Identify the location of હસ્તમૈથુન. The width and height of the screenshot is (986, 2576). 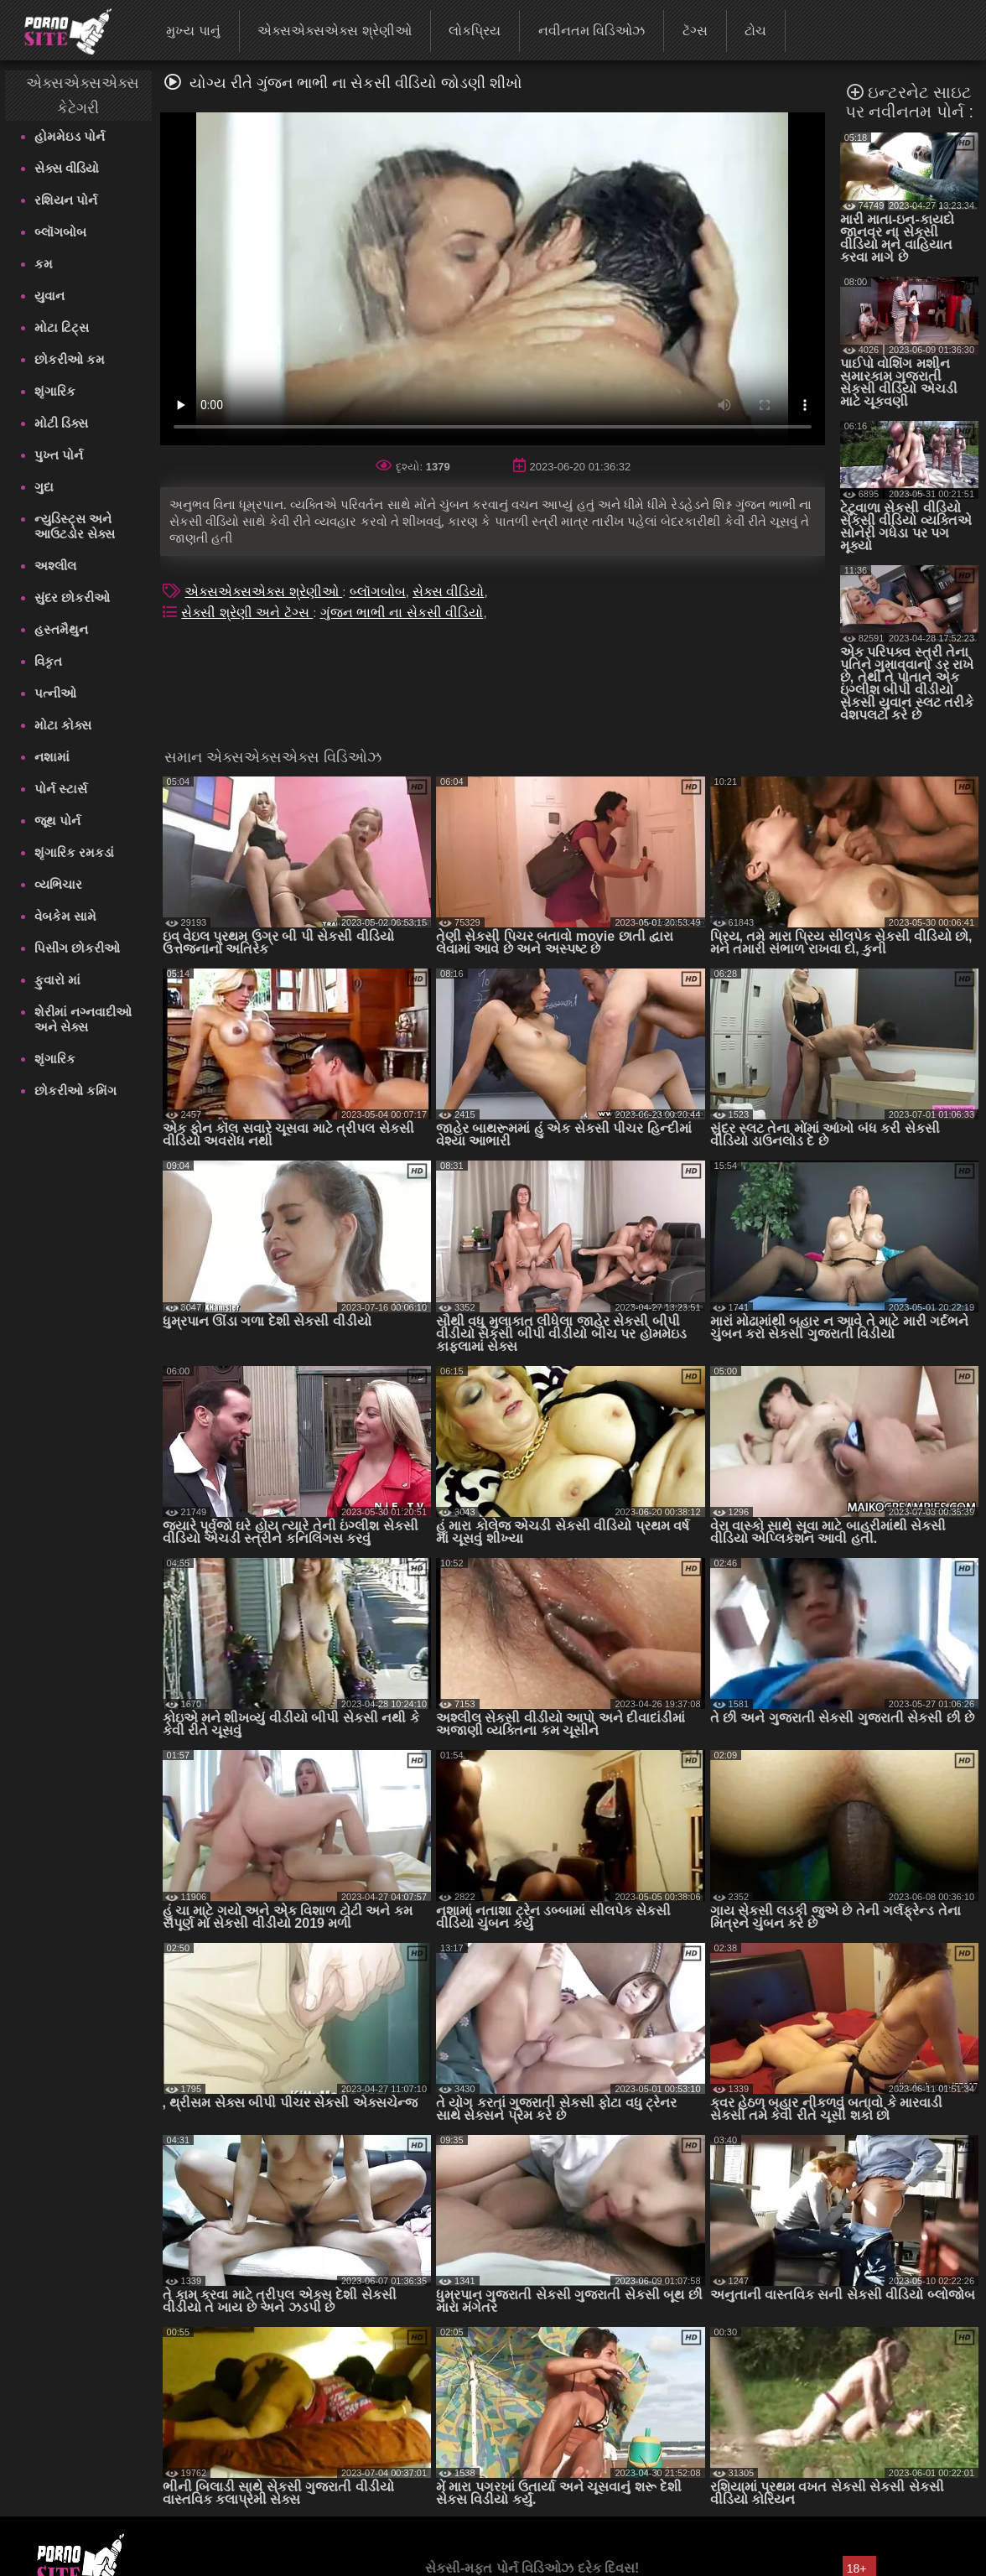
(61, 629).